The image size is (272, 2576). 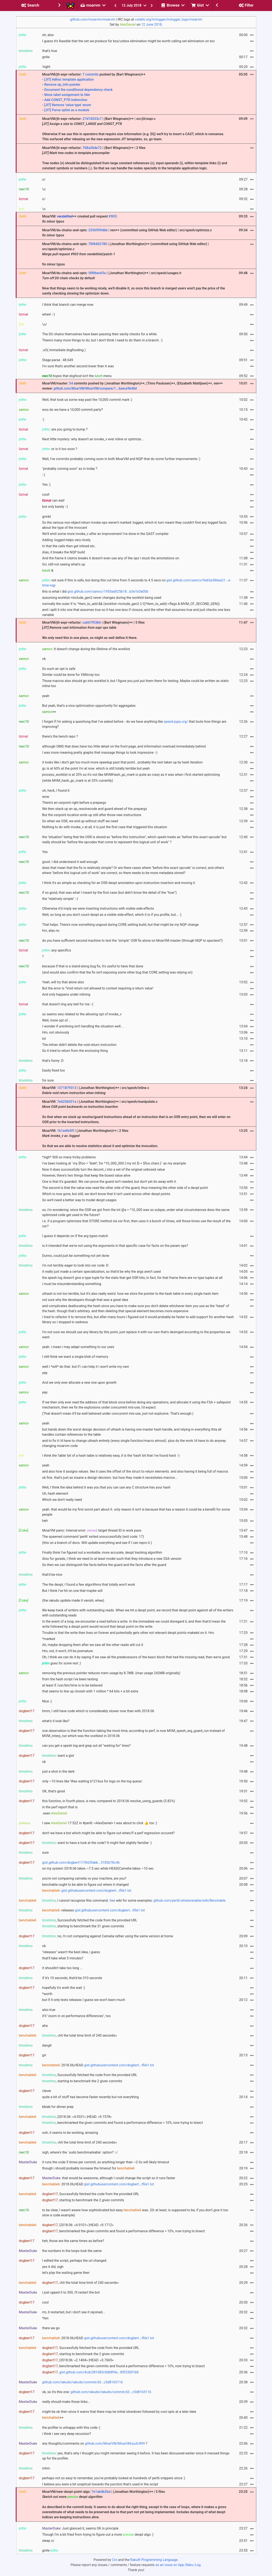 I want to click on the "relatively simple" :-), so click(x=60, y=899).